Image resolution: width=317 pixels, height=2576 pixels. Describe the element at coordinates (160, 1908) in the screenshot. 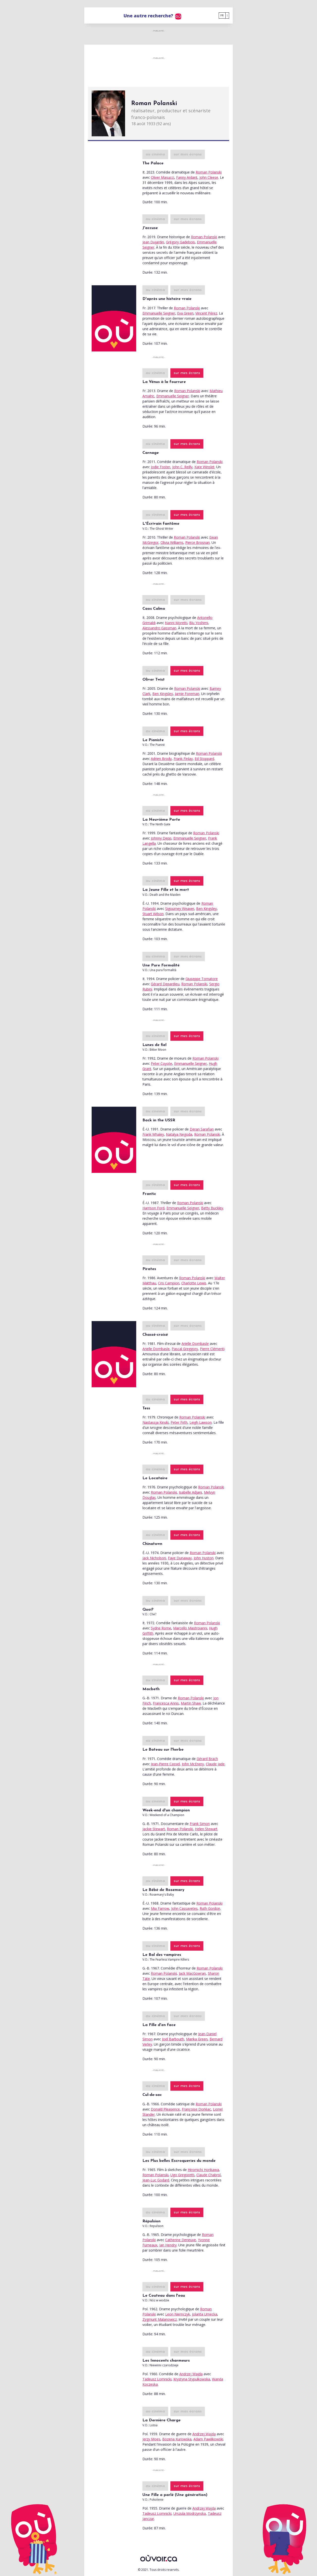

I see `Mia Farrow` at that location.